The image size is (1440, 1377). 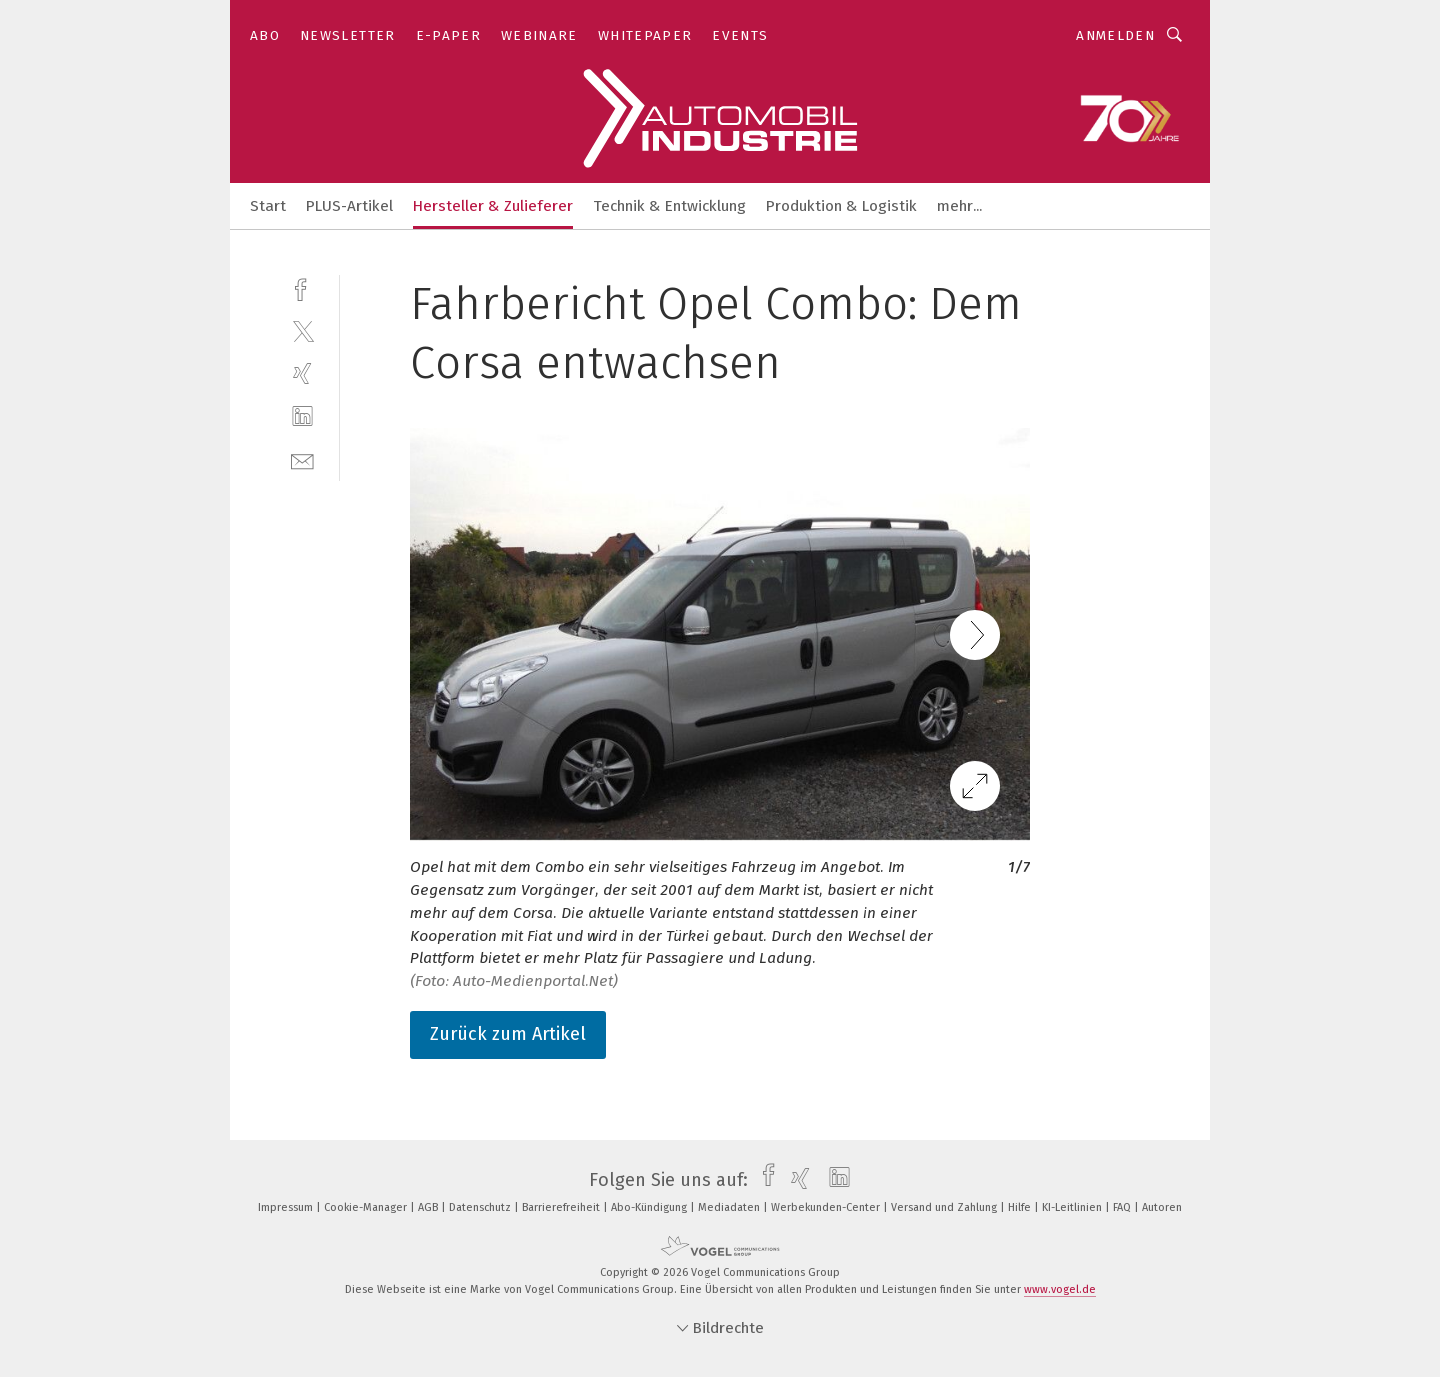 What do you see at coordinates (827, 1207) in the screenshot?
I see `Werbekunden-Center` at bounding box center [827, 1207].